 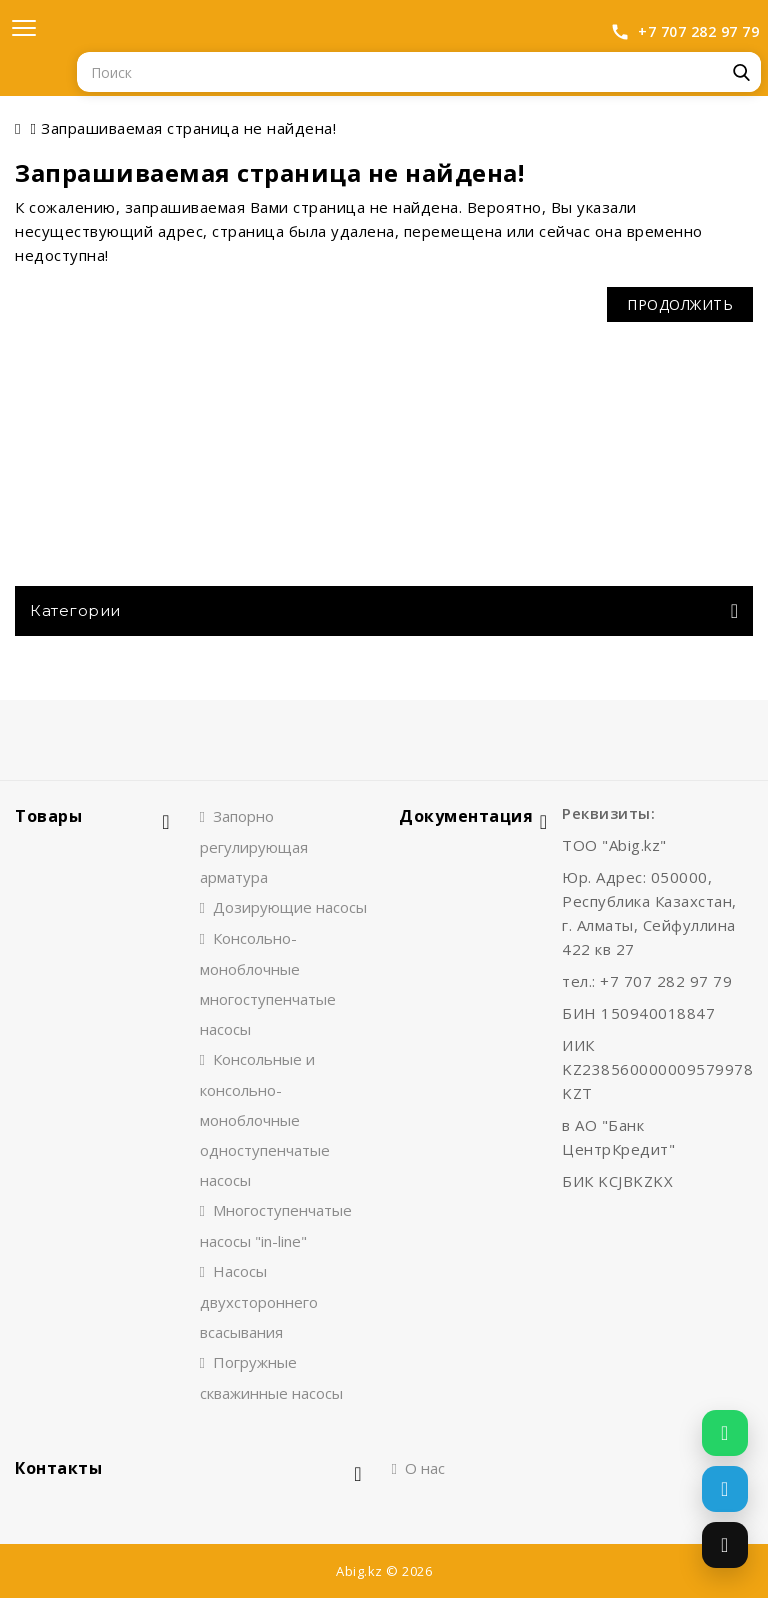 What do you see at coordinates (725, 1489) in the screenshot?
I see `[Написать в Telegram]` at bounding box center [725, 1489].